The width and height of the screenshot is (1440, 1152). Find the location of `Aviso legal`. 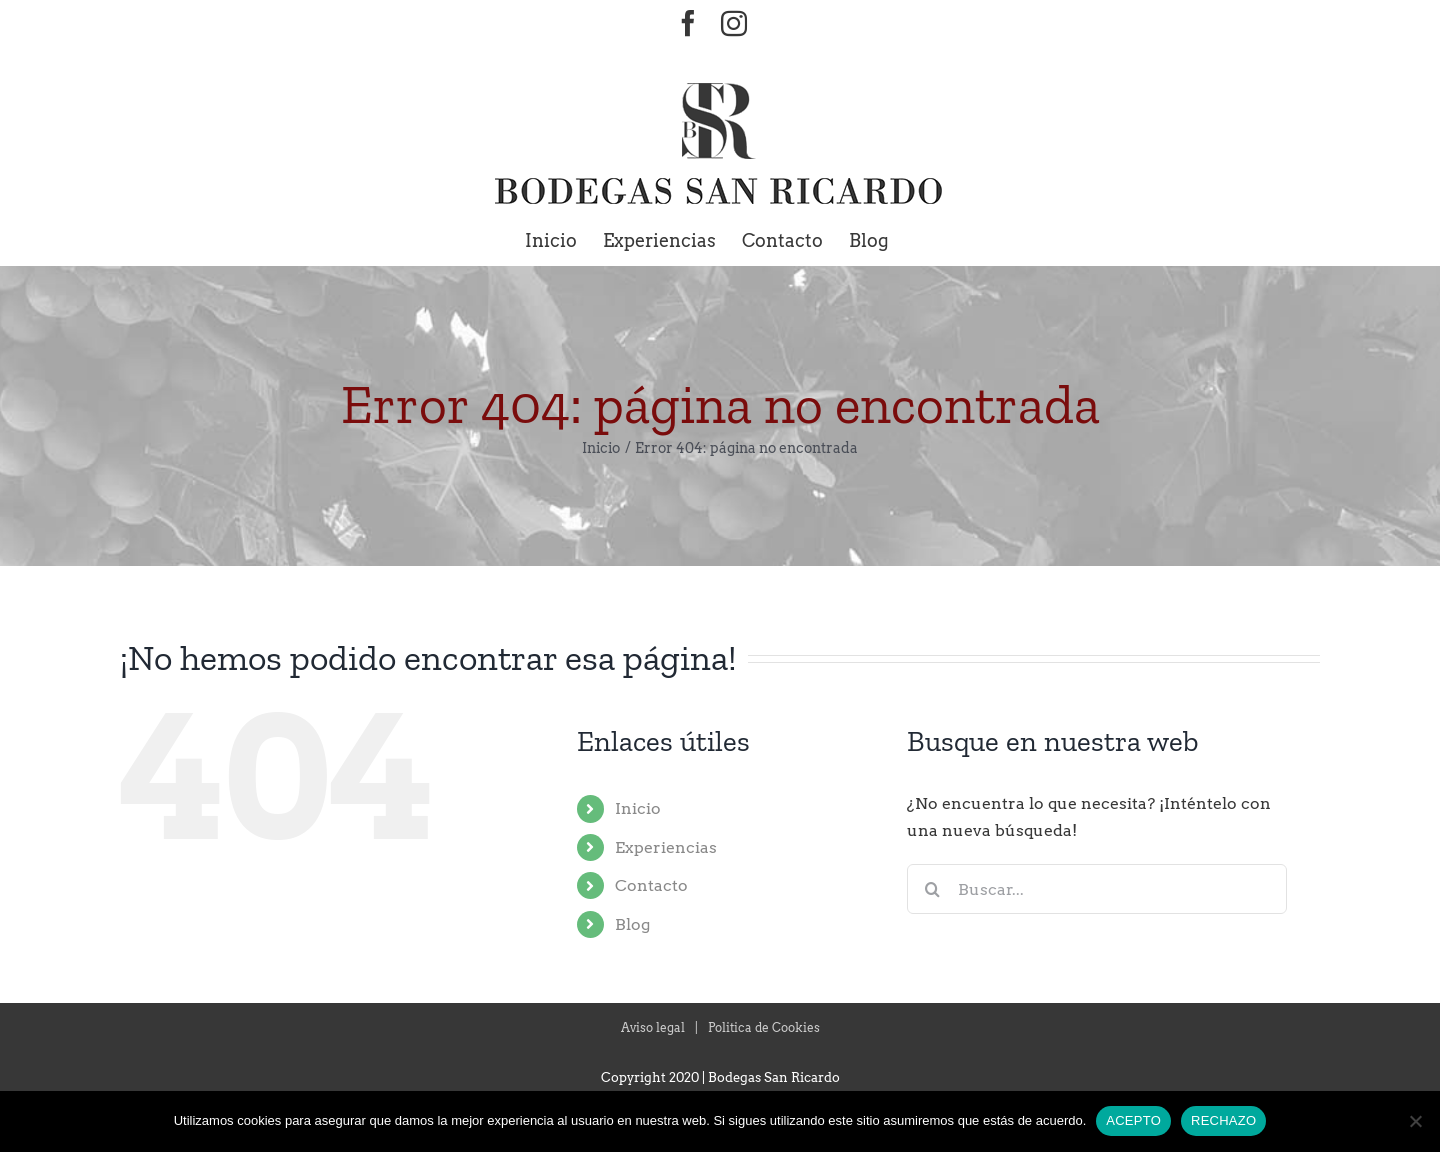

Aviso legal is located at coordinates (653, 1027).